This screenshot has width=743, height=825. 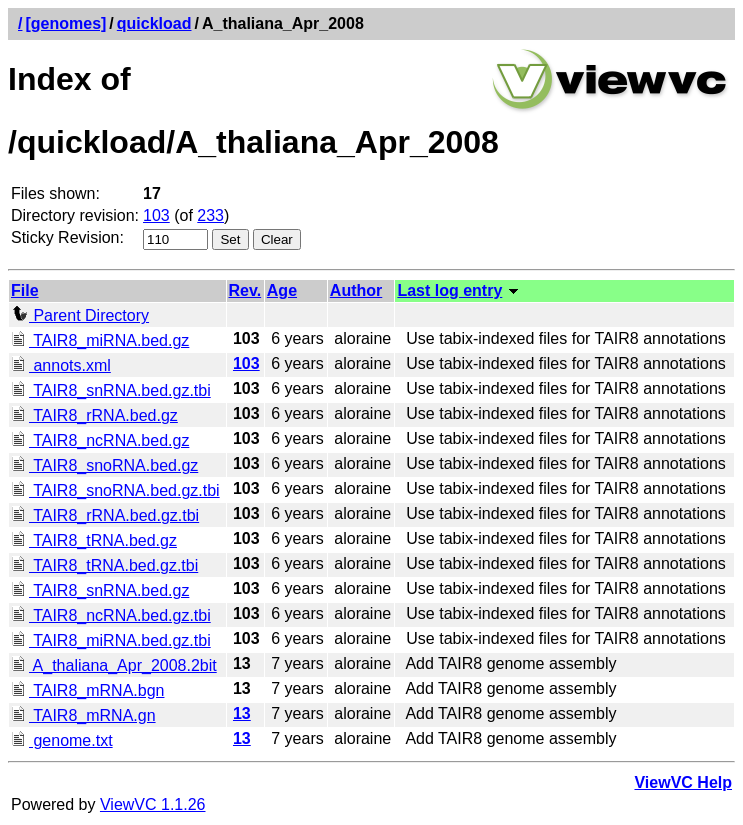 I want to click on TAIR8_rRNA.bed.gz, so click(x=94, y=415).